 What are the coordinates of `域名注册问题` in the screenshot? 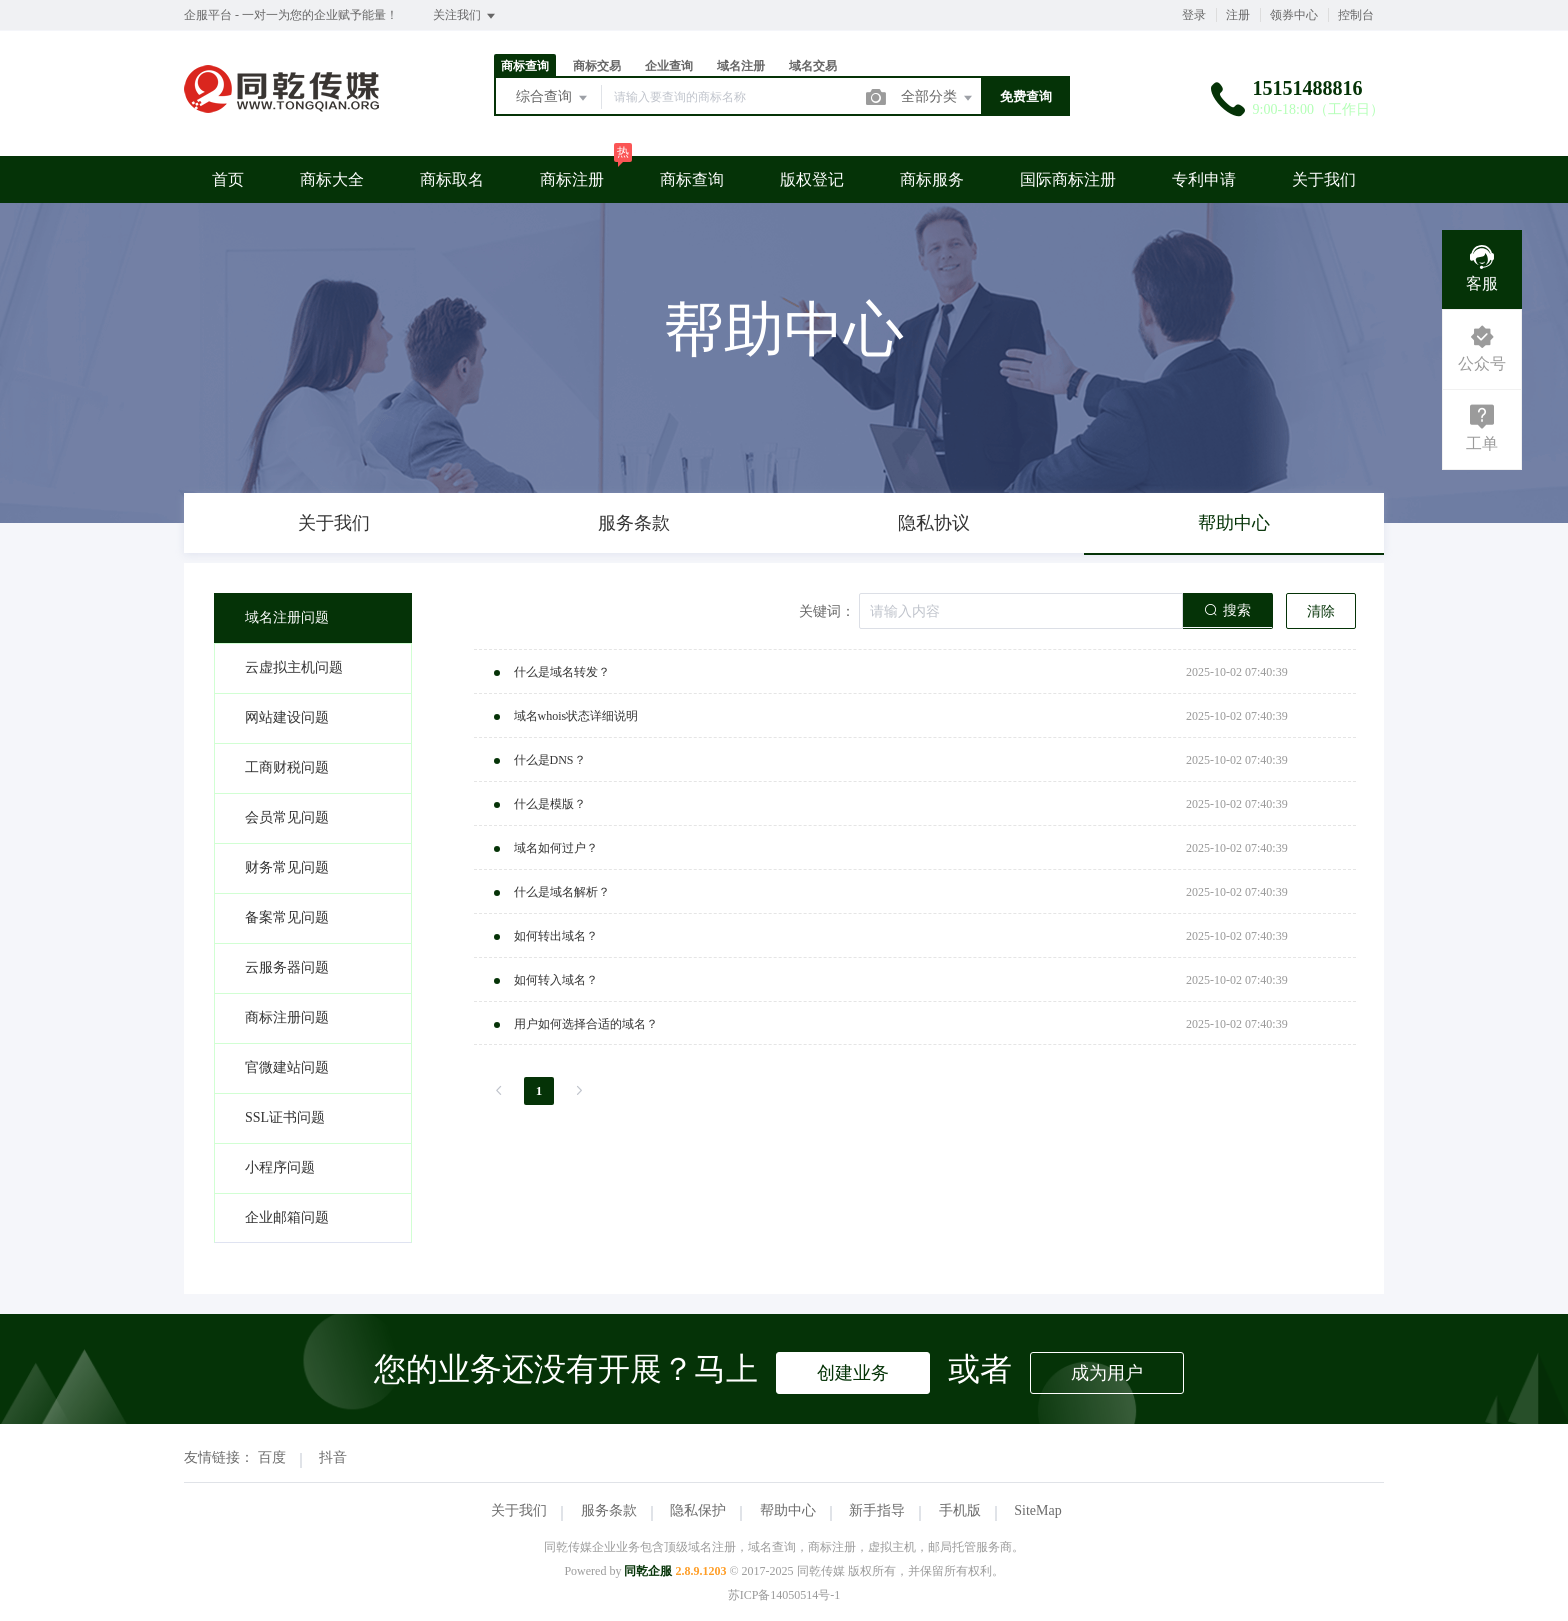 It's located at (287, 617).